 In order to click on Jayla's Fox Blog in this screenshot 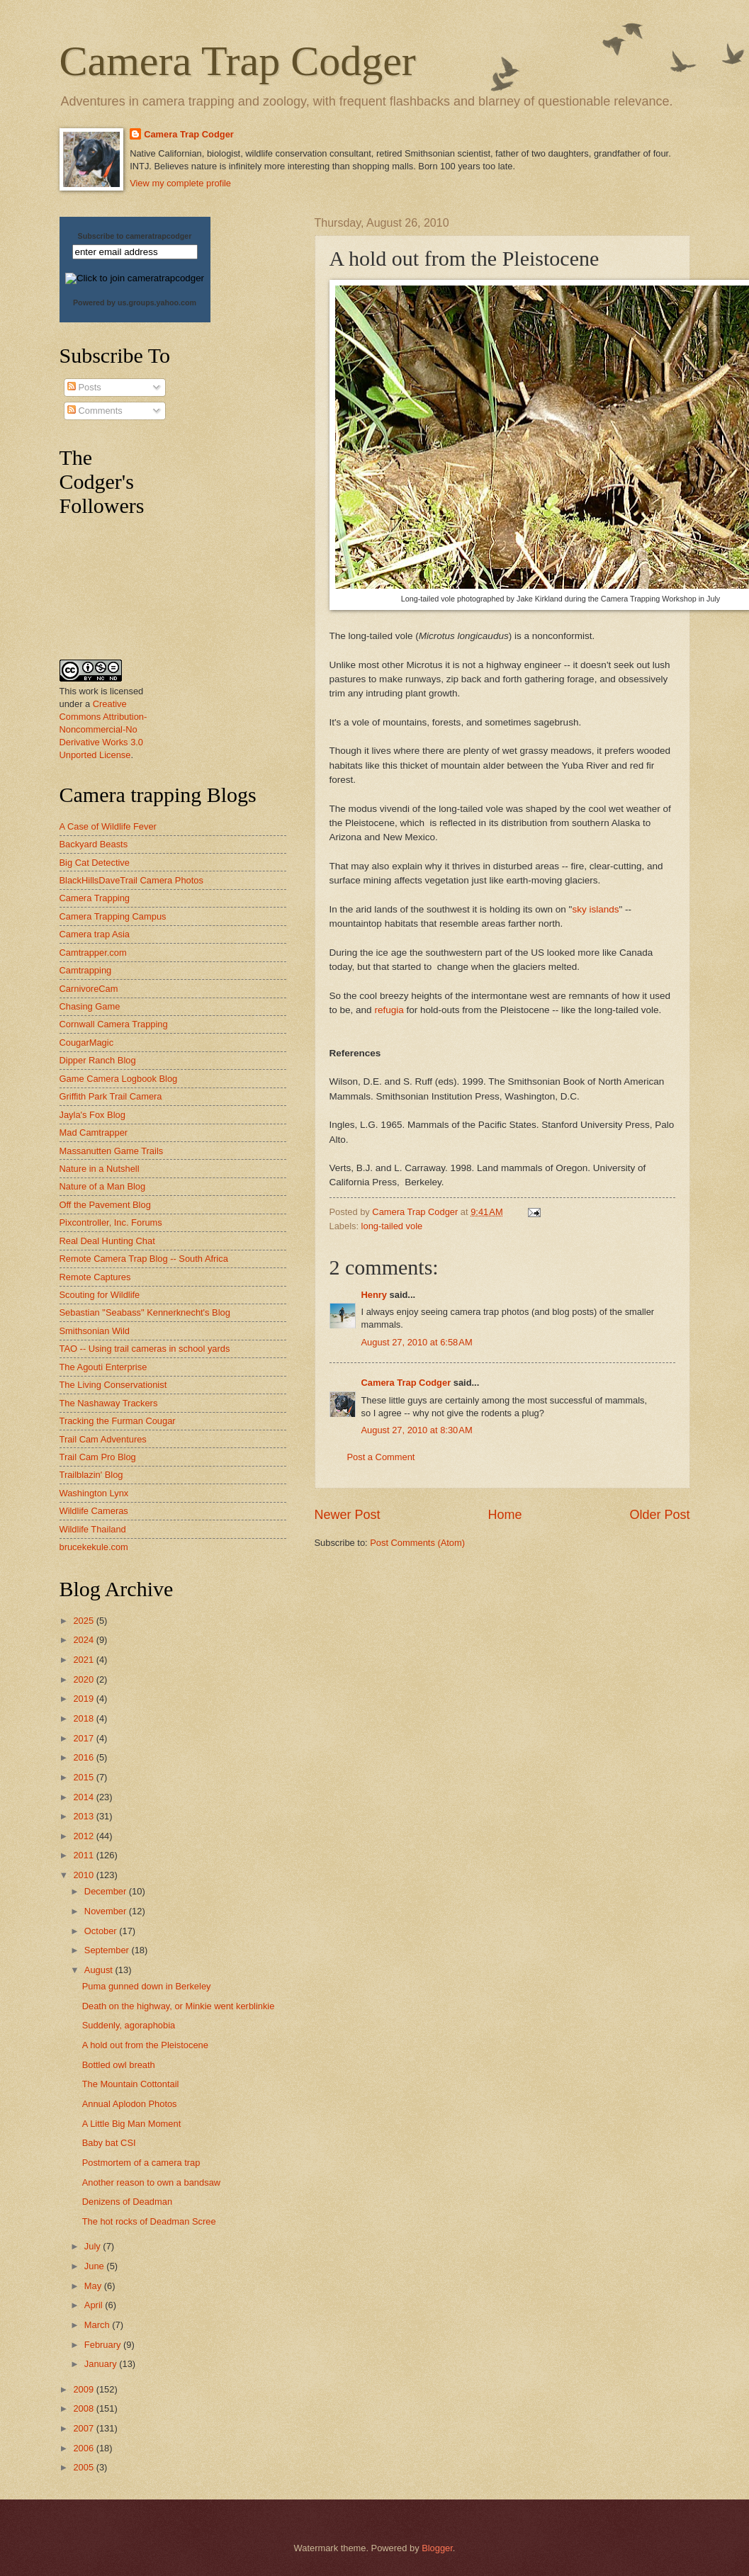, I will do `click(92, 1114)`.